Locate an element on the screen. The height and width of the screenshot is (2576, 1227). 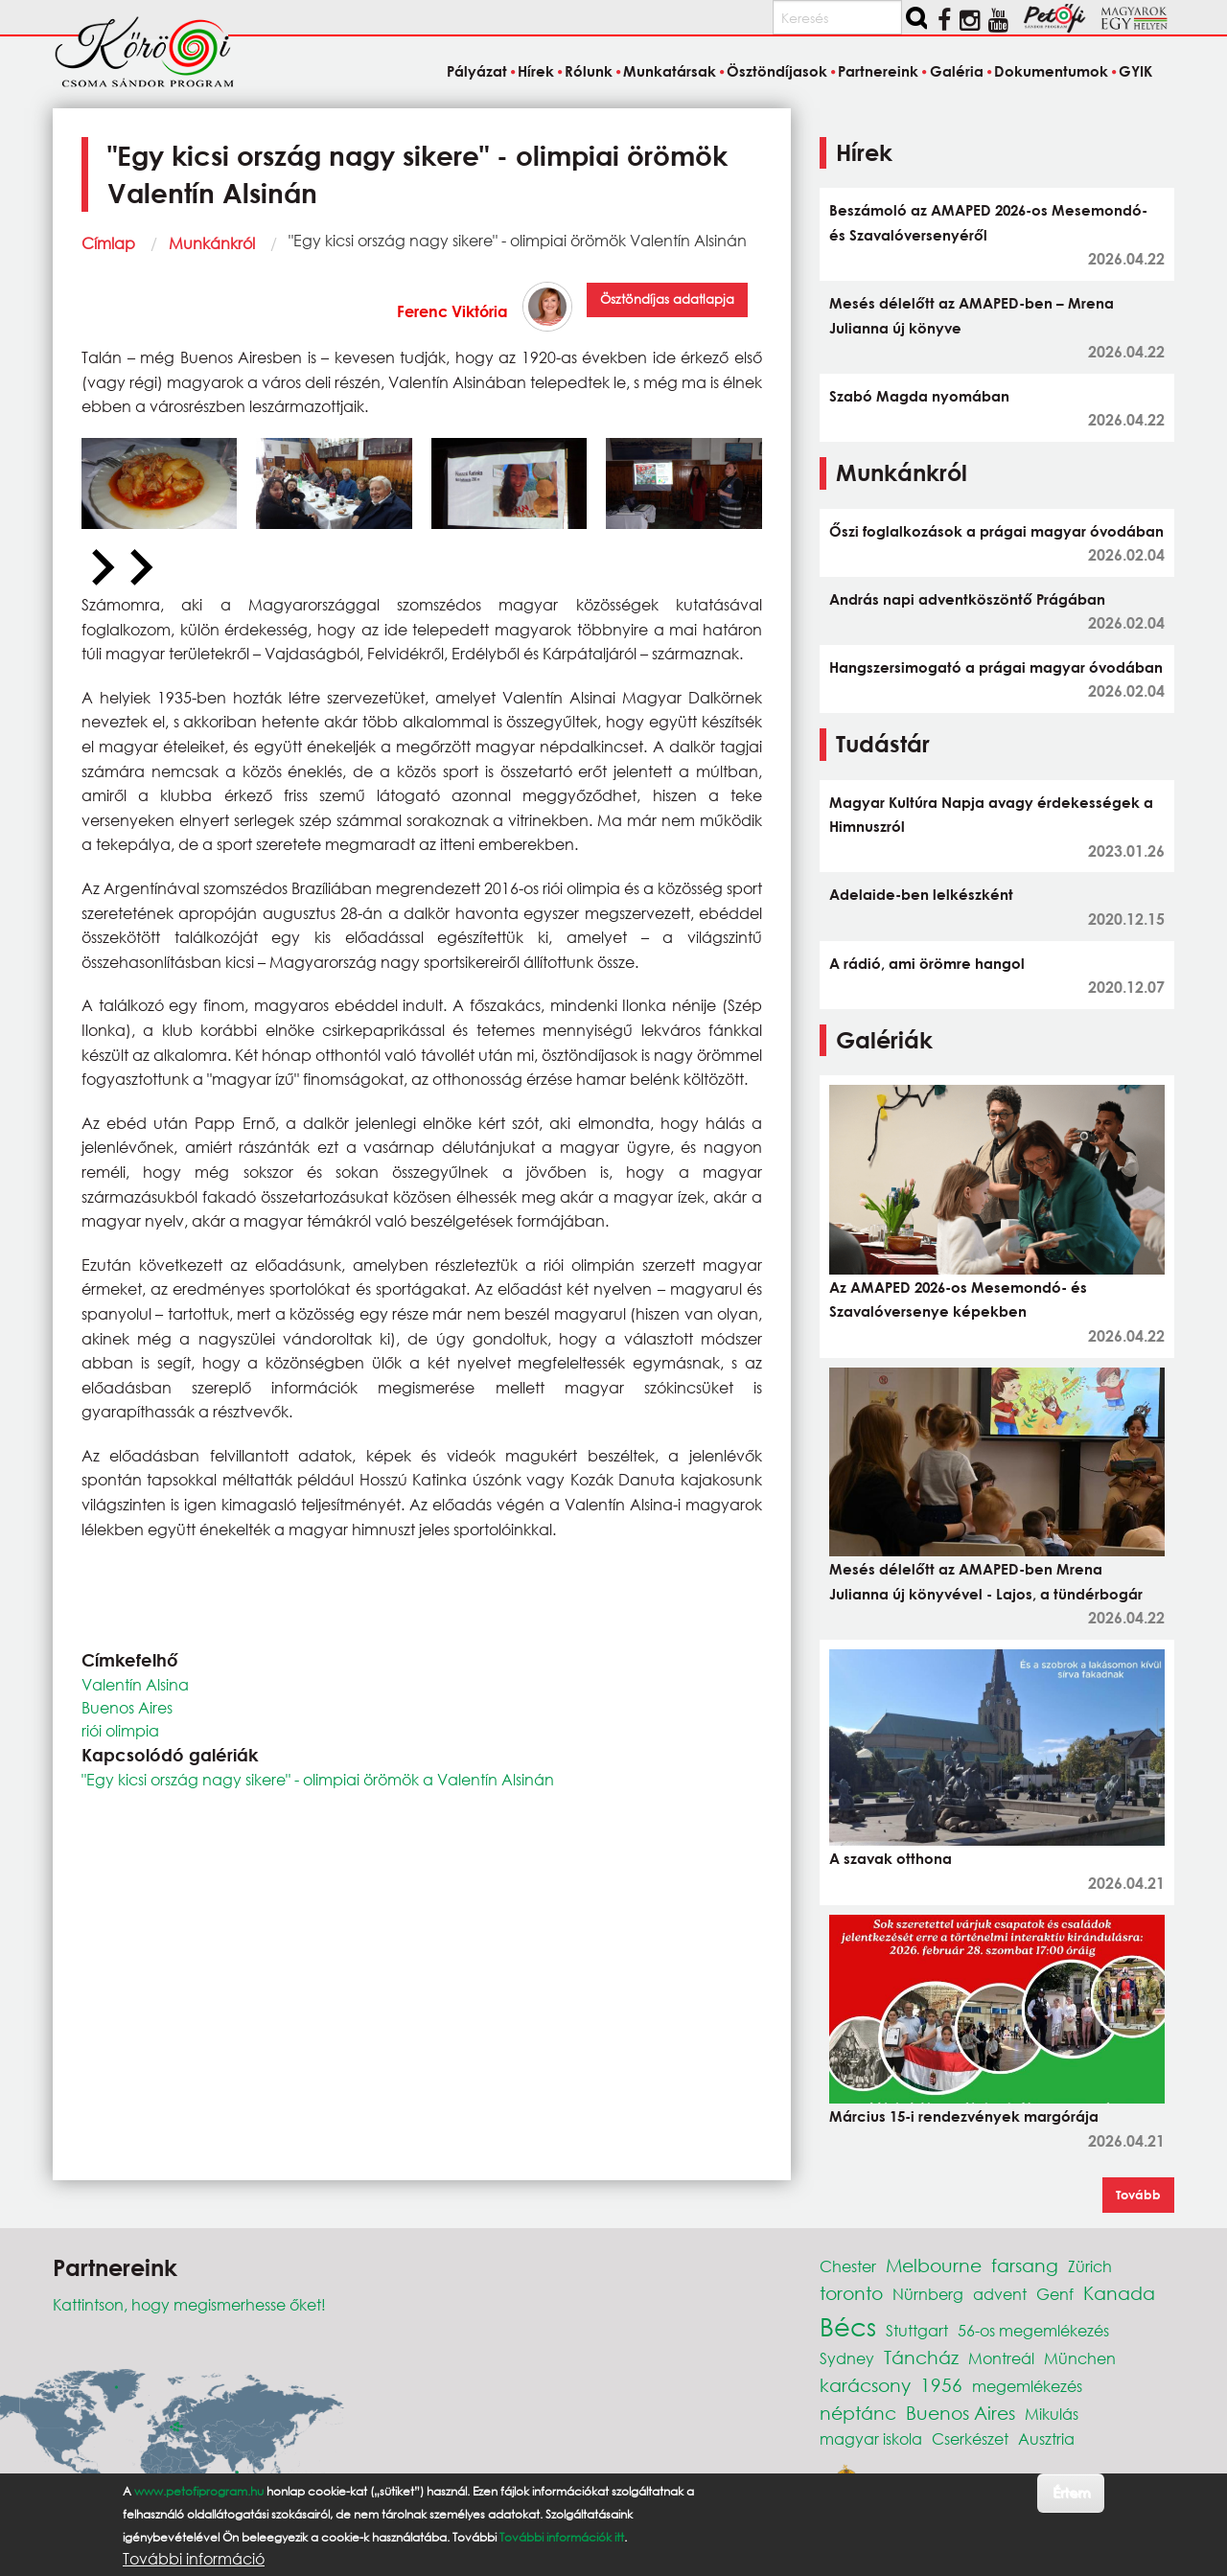
Partnereink [menuitem] is located at coordinates (878, 71).